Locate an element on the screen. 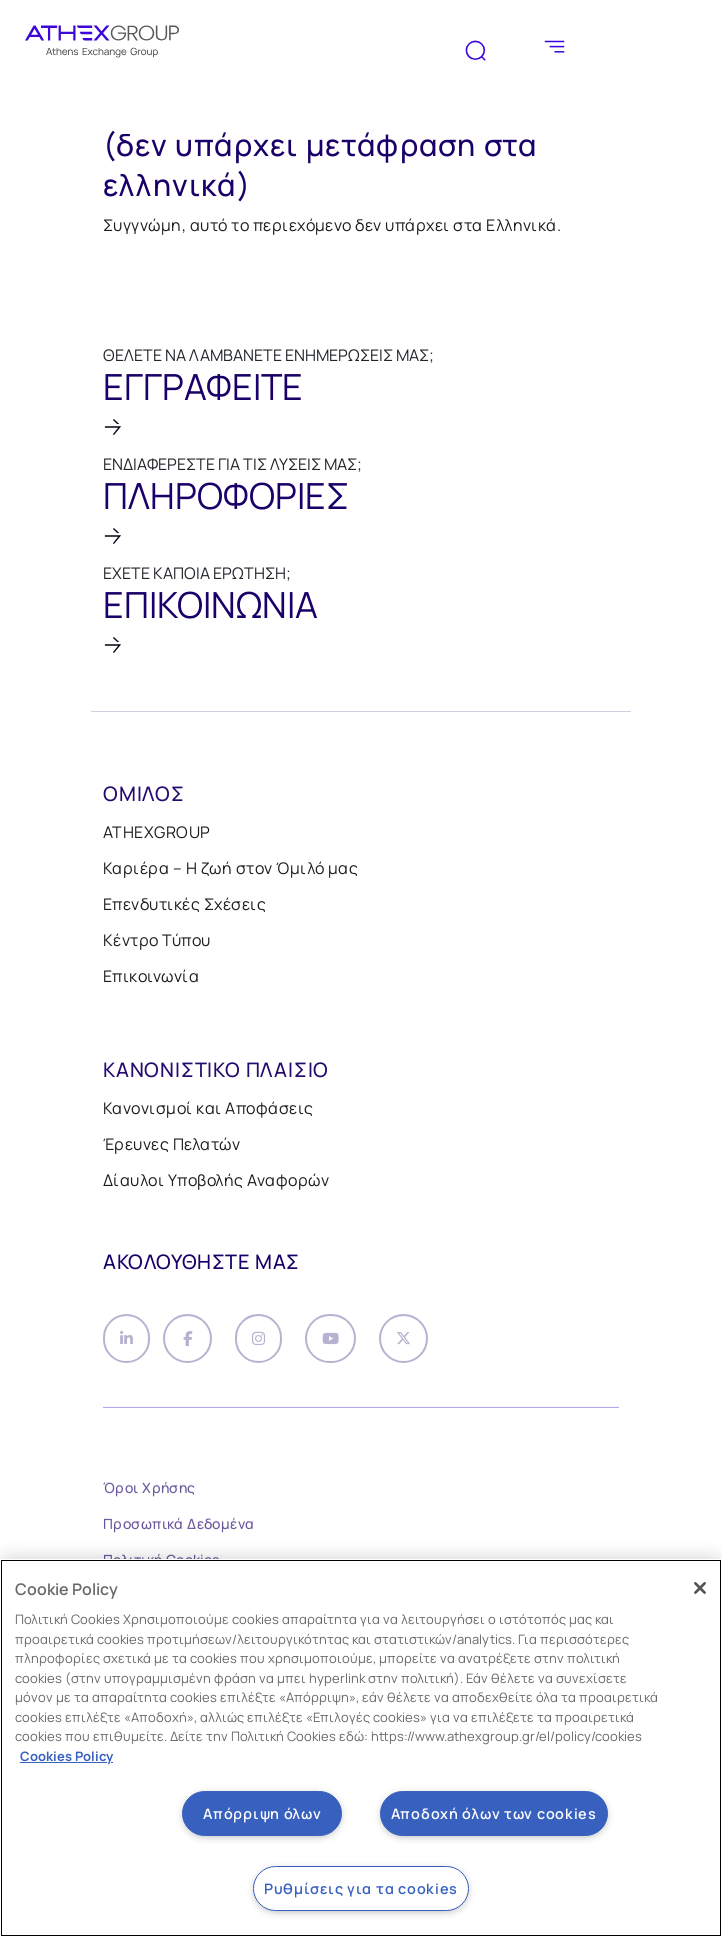 This screenshot has height=1937, width=722. Δίαυλοι Υποβολής Αναφορών is located at coordinates (216, 1180).